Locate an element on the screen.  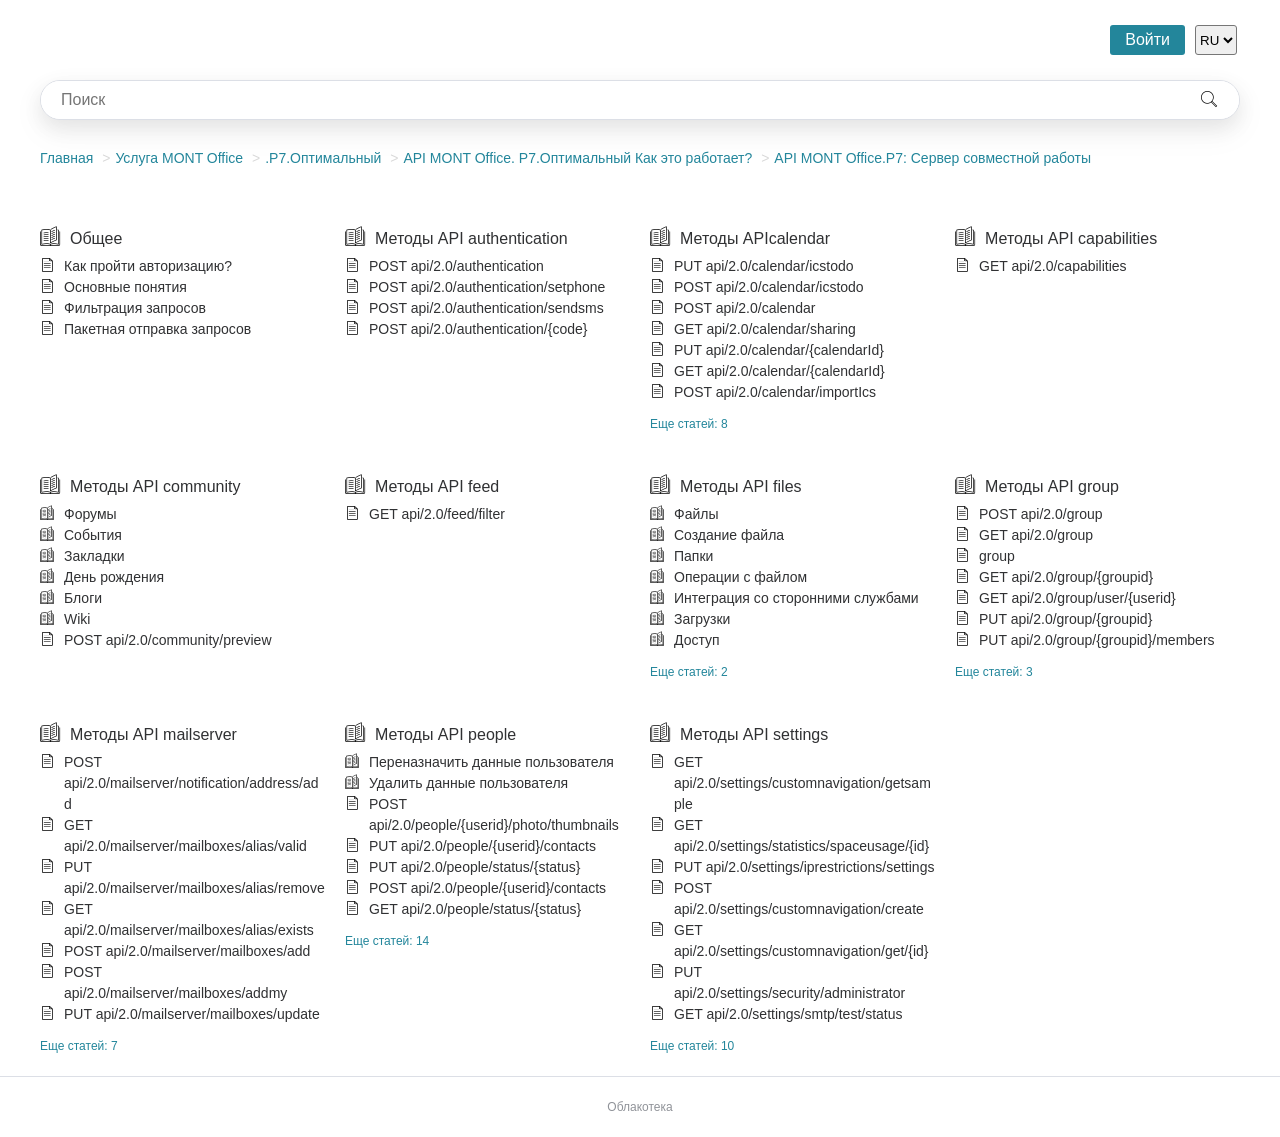
GET api/2.0/settings/smtp/test/status is located at coordinates (788, 1014).